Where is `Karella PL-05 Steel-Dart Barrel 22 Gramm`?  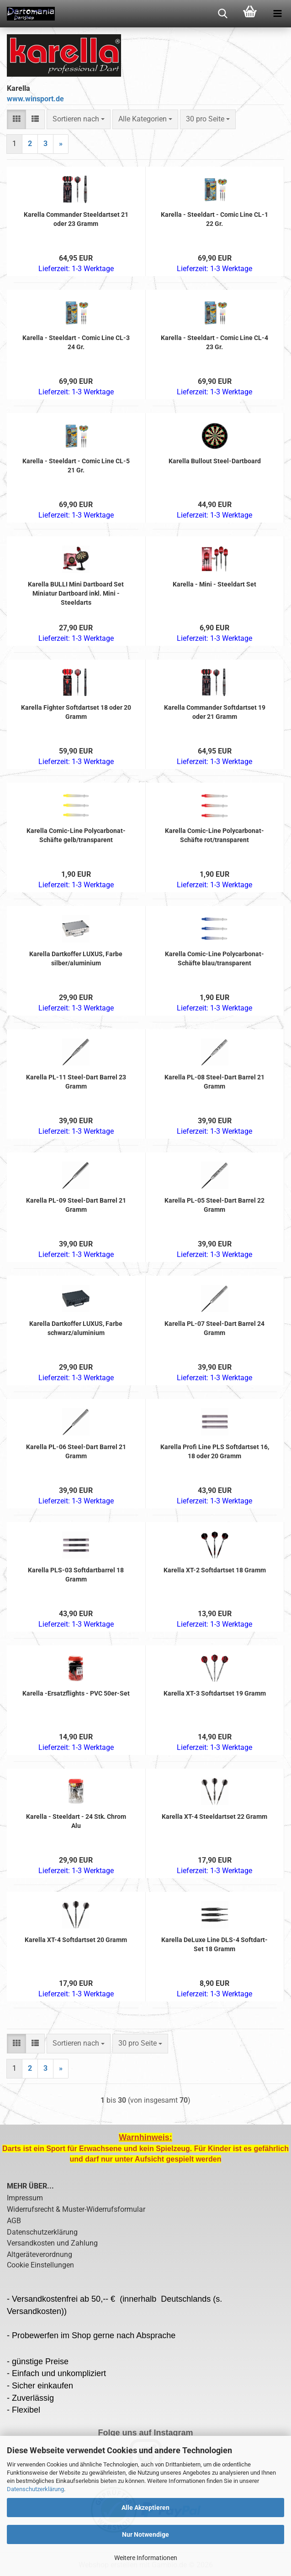 Karella PL-05 Steel-Dart Barrel 22 Gramm is located at coordinates (214, 1205).